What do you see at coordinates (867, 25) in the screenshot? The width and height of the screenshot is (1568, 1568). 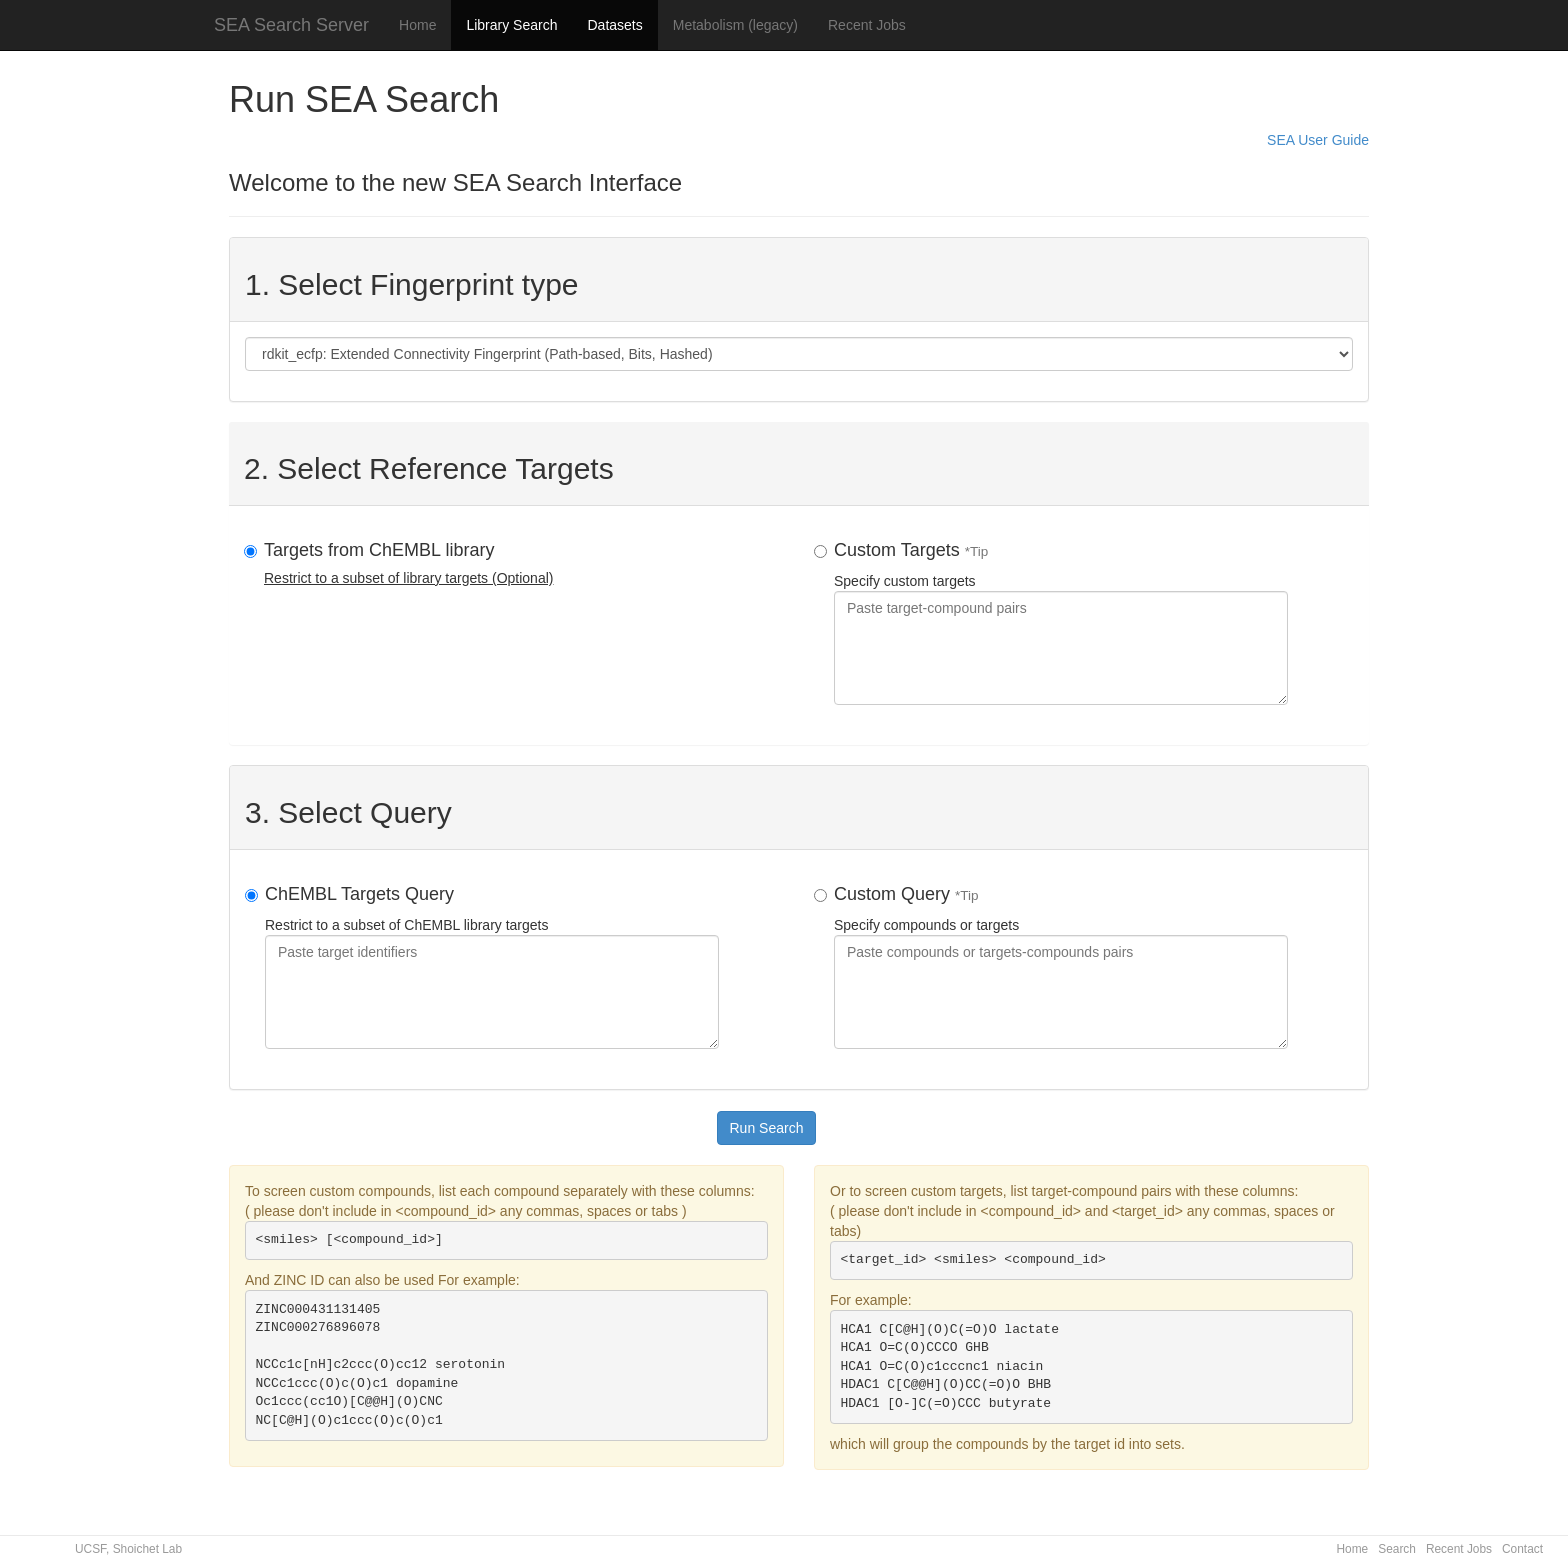 I see `Recent Jobs` at bounding box center [867, 25].